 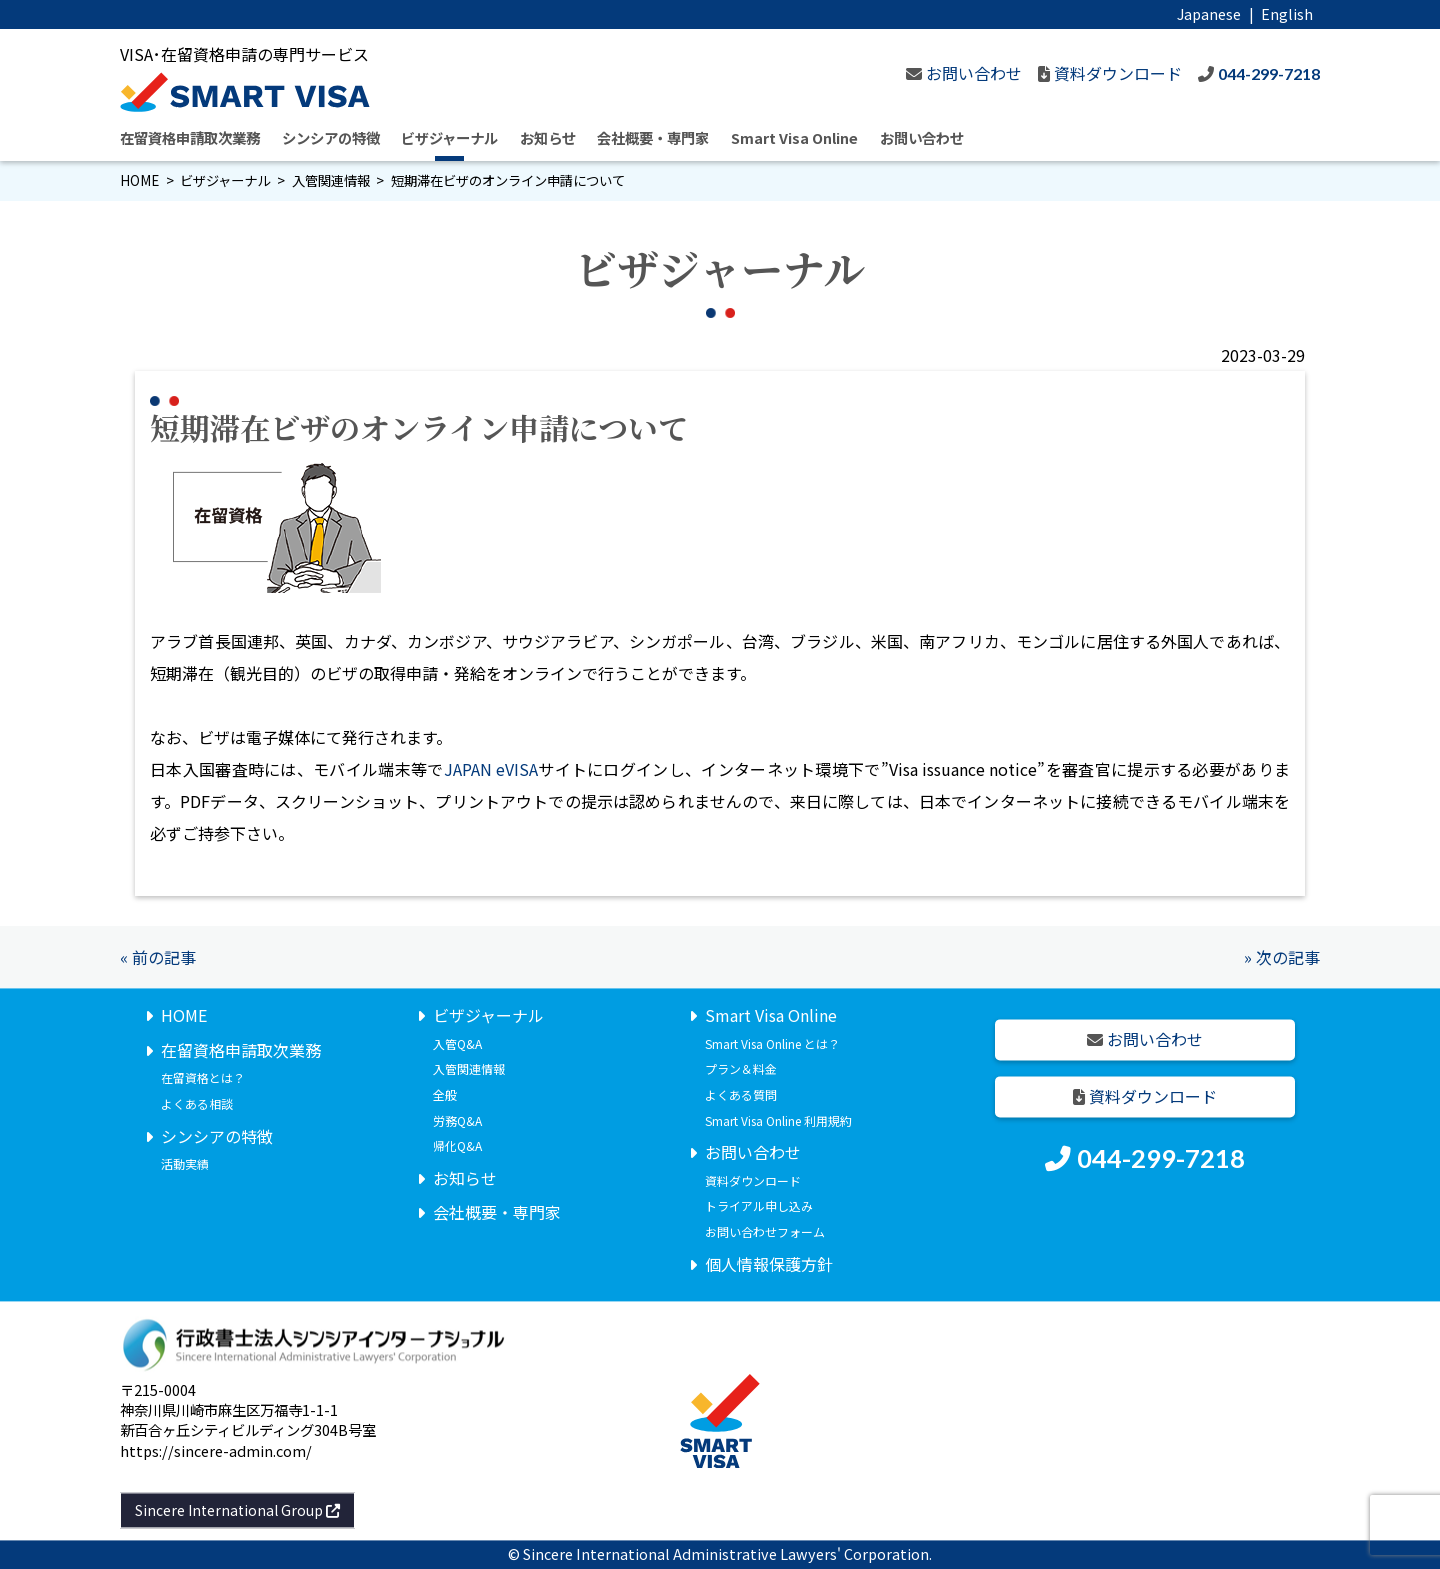 I want to click on 全般, so click(x=445, y=1094).